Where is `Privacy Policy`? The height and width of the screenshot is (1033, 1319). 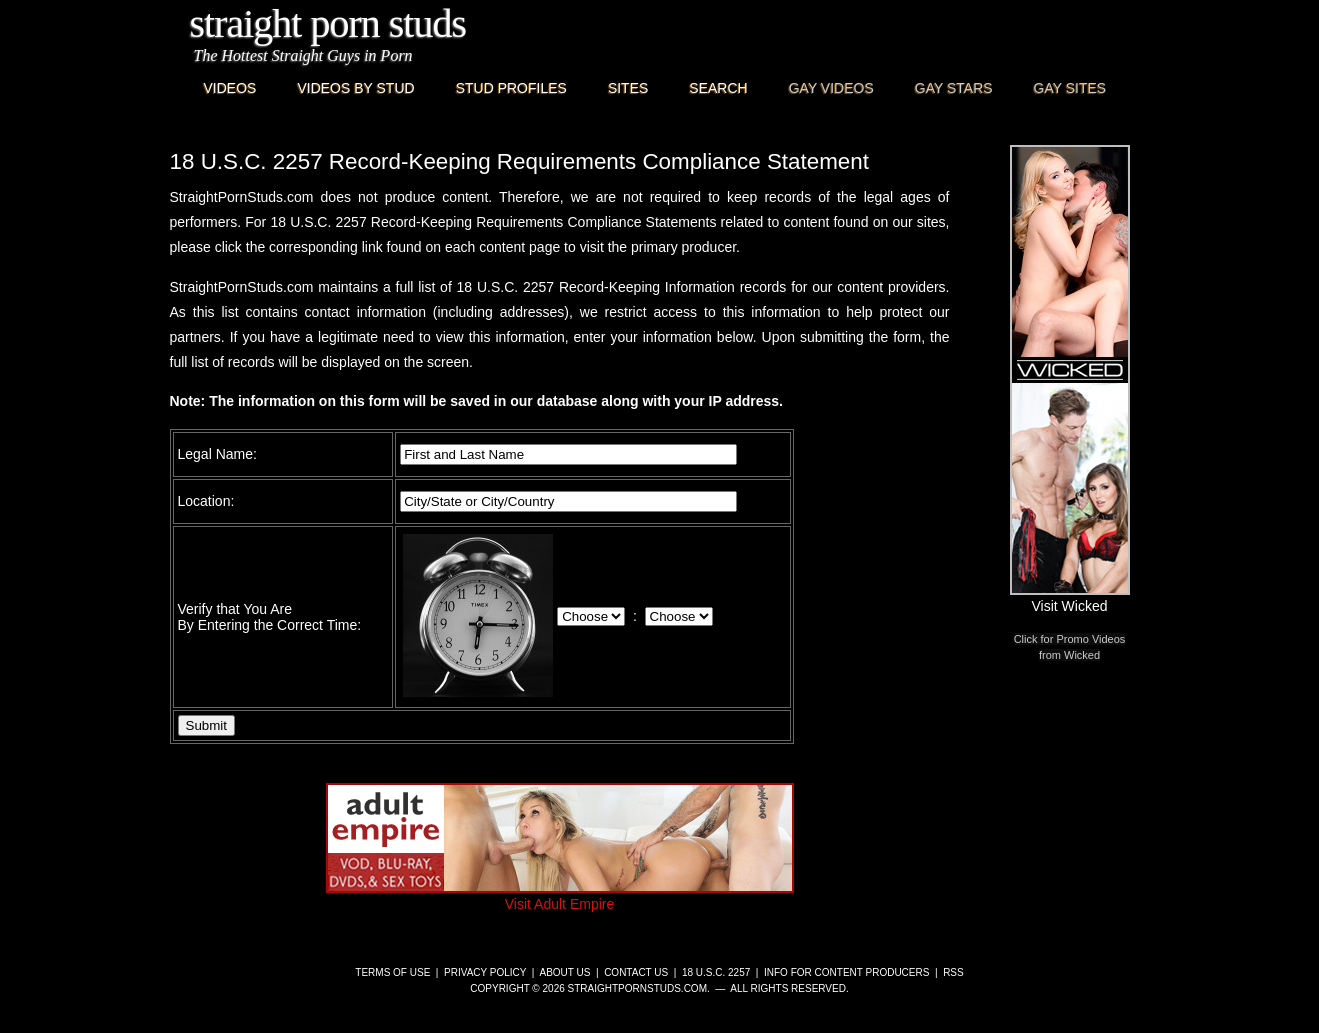 Privacy Policy is located at coordinates (485, 972).